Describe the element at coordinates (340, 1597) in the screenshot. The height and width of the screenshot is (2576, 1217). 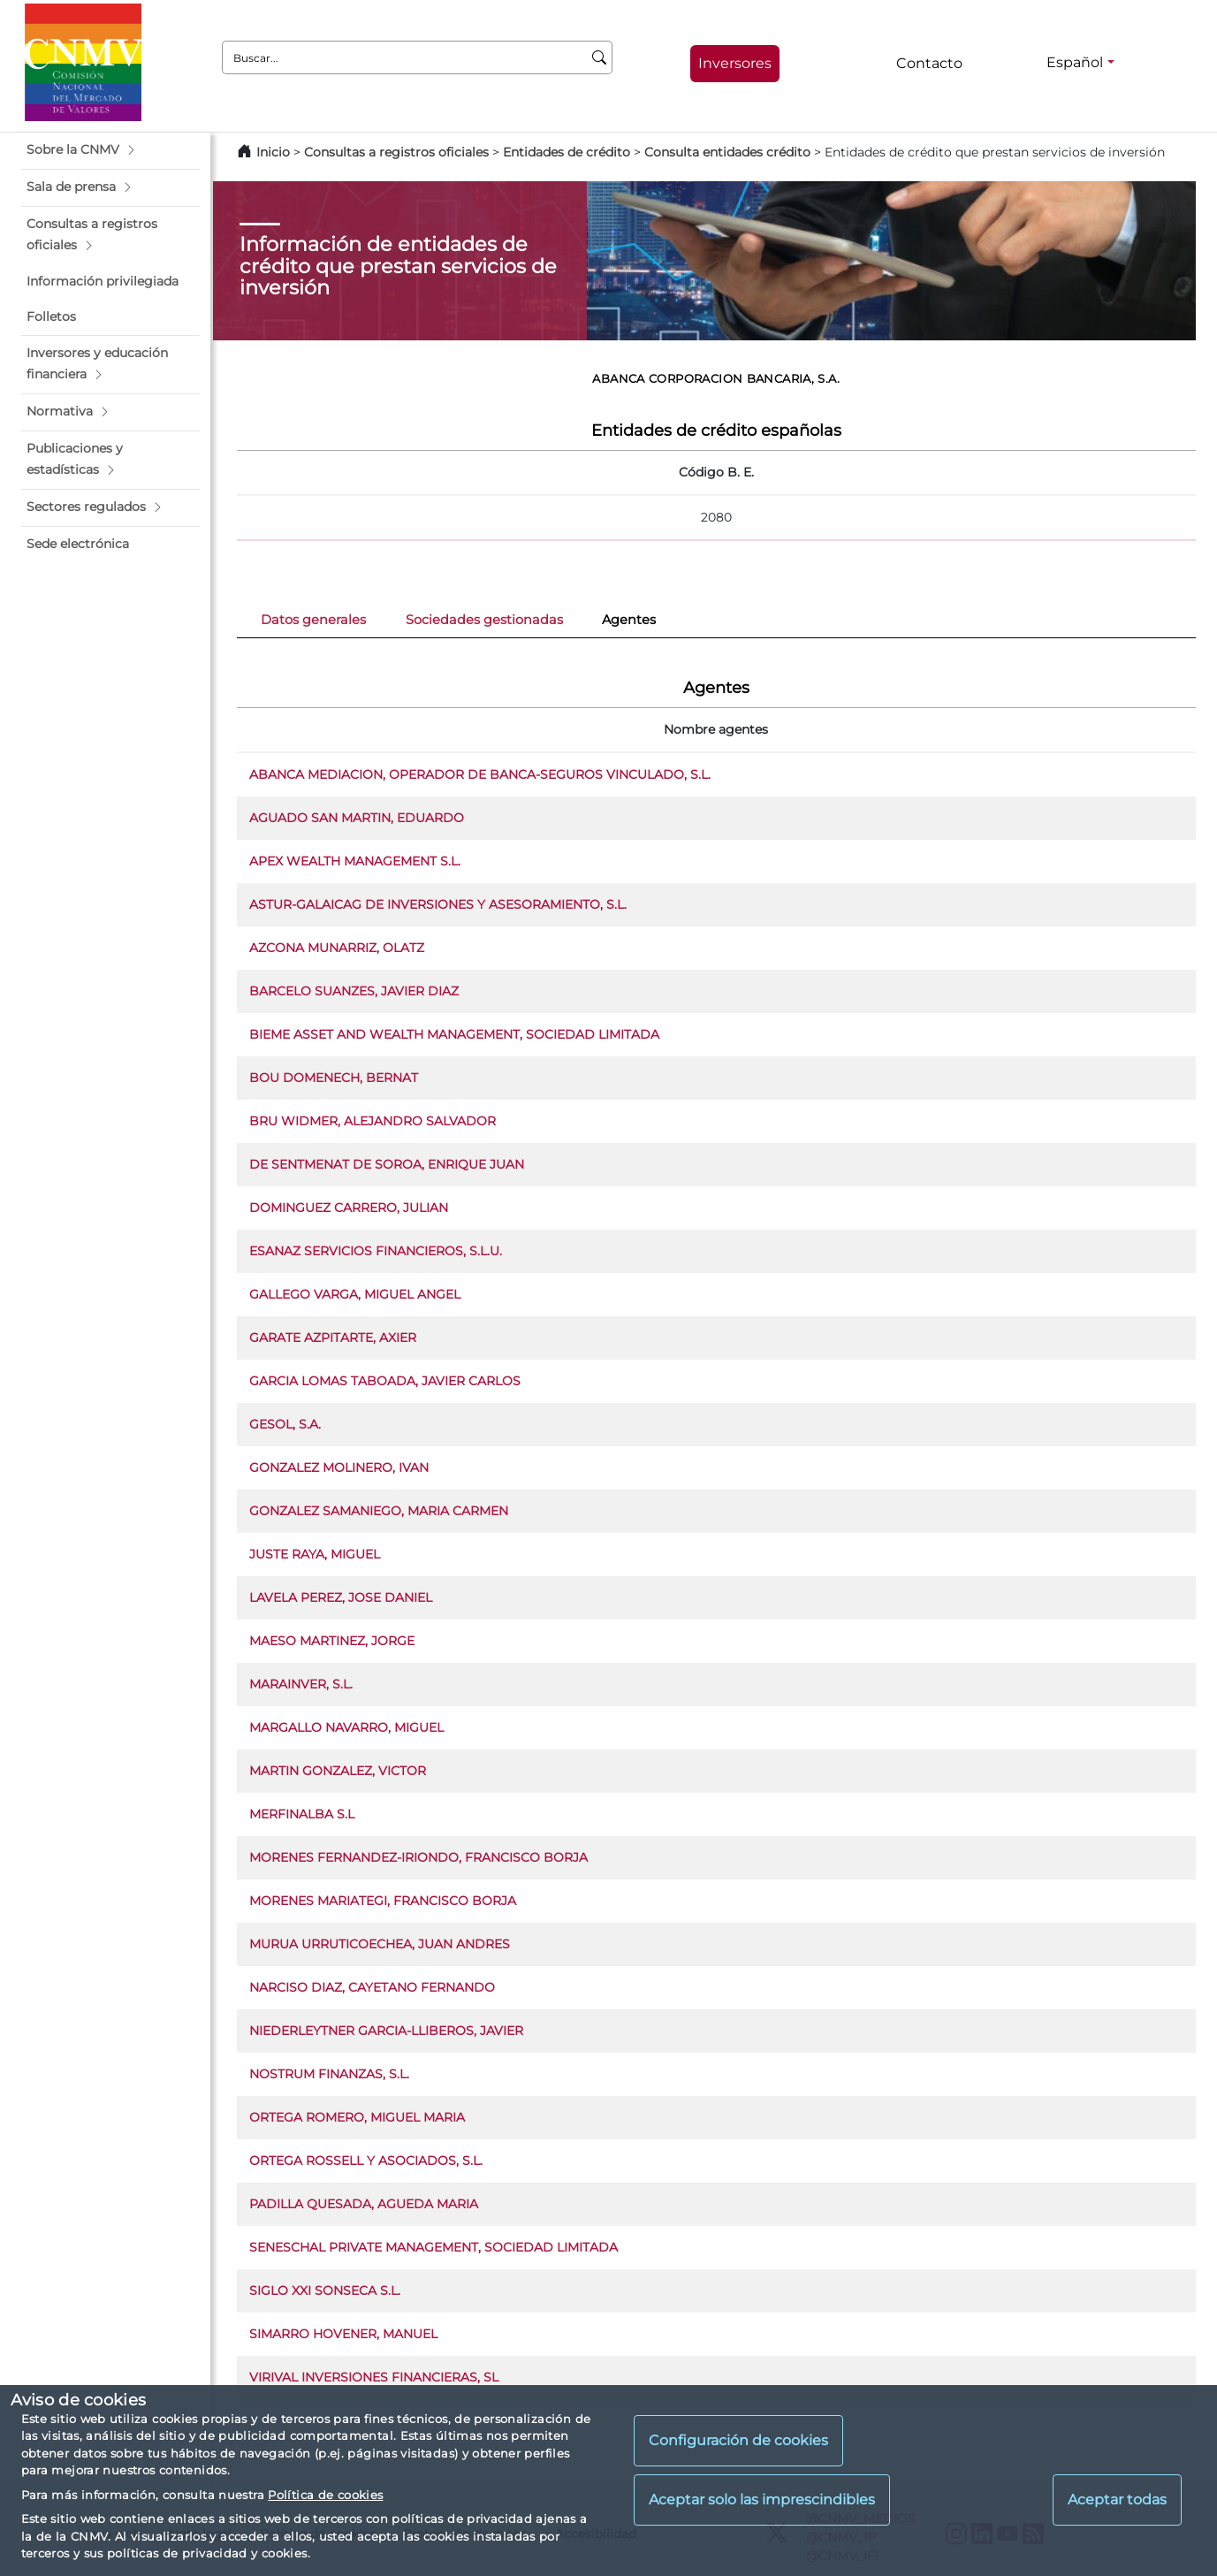
I see `LAVELA PEREZ, JOSE DANIEL` at that location.